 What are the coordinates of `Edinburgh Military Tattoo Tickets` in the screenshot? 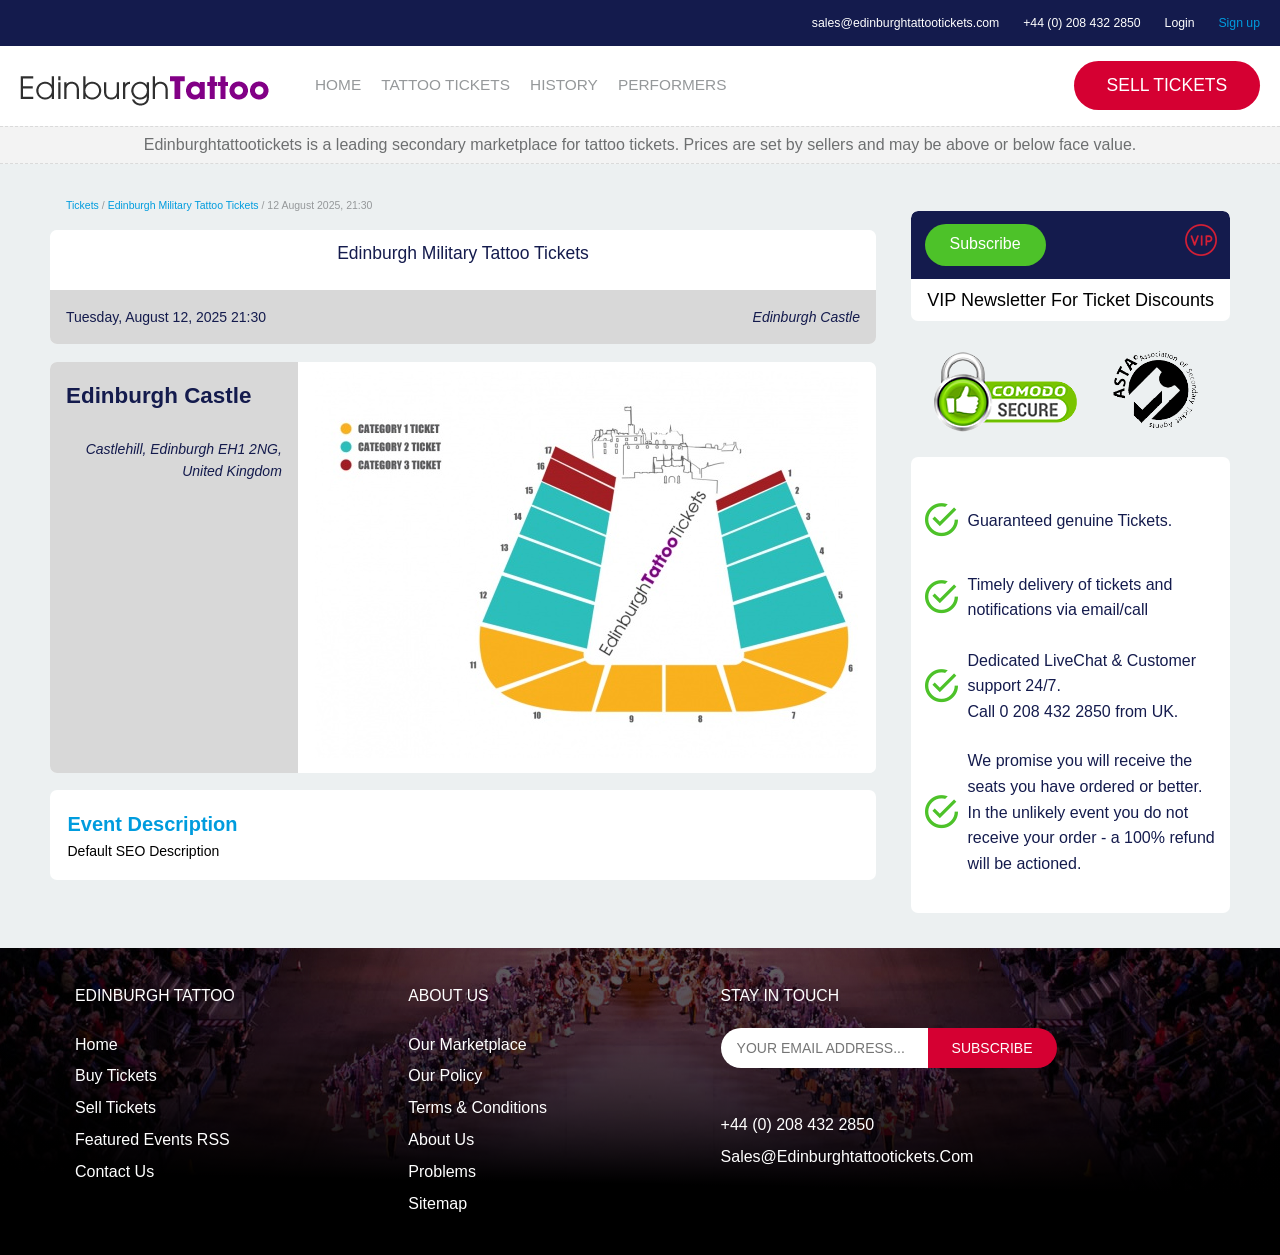 It's located at (183, 205).